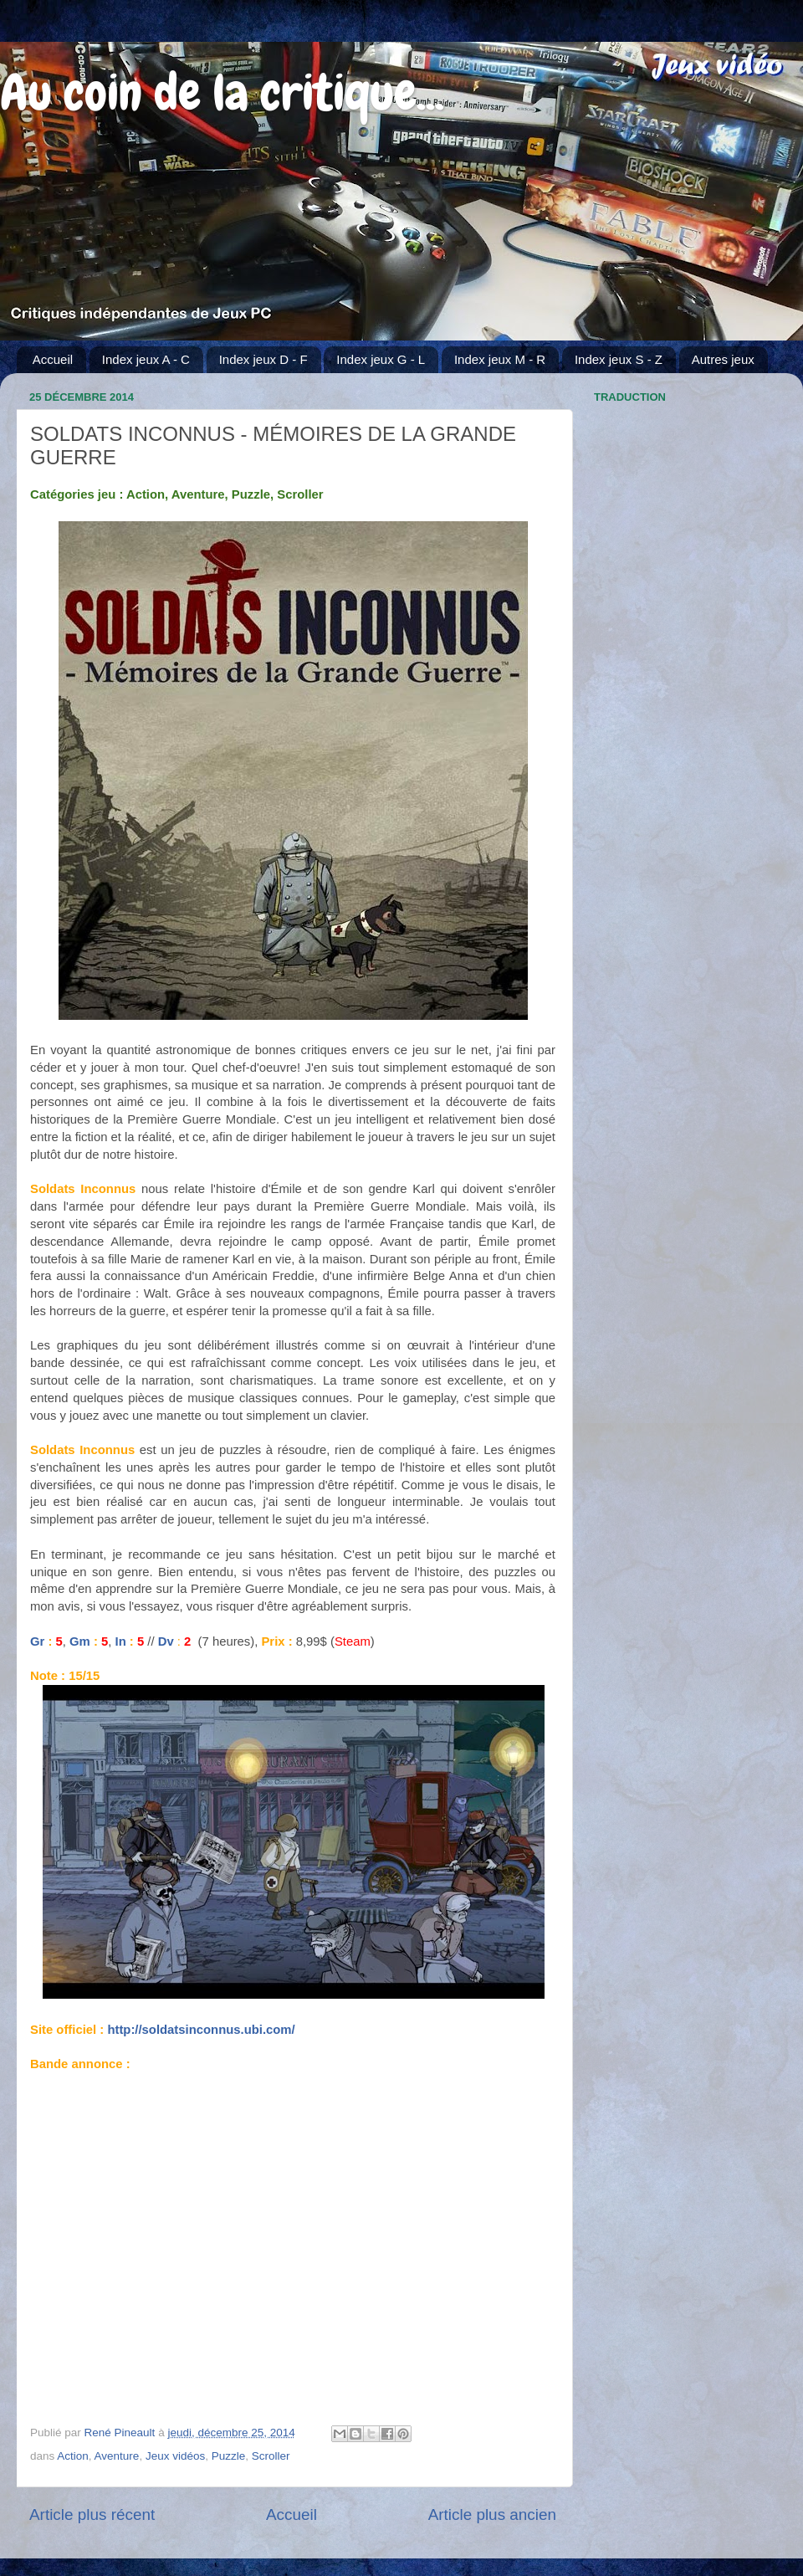  I want to click on Index jeux M - R, so click(499, 359).